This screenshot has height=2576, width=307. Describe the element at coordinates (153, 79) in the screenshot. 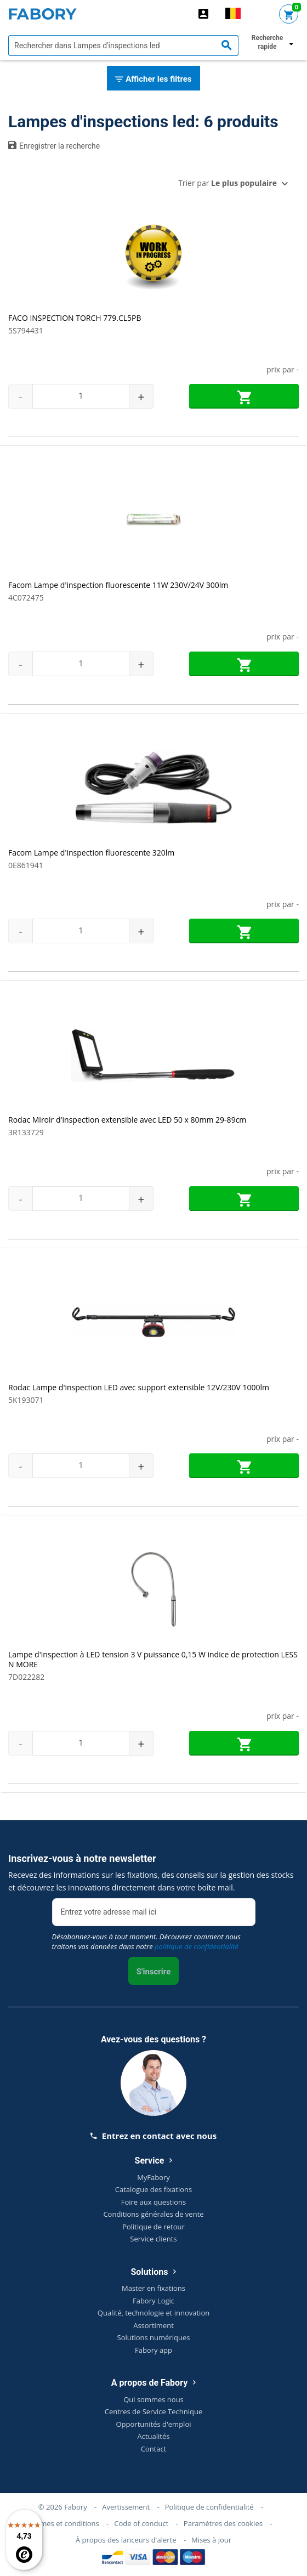

I see `Afficher les filtres` at that location.